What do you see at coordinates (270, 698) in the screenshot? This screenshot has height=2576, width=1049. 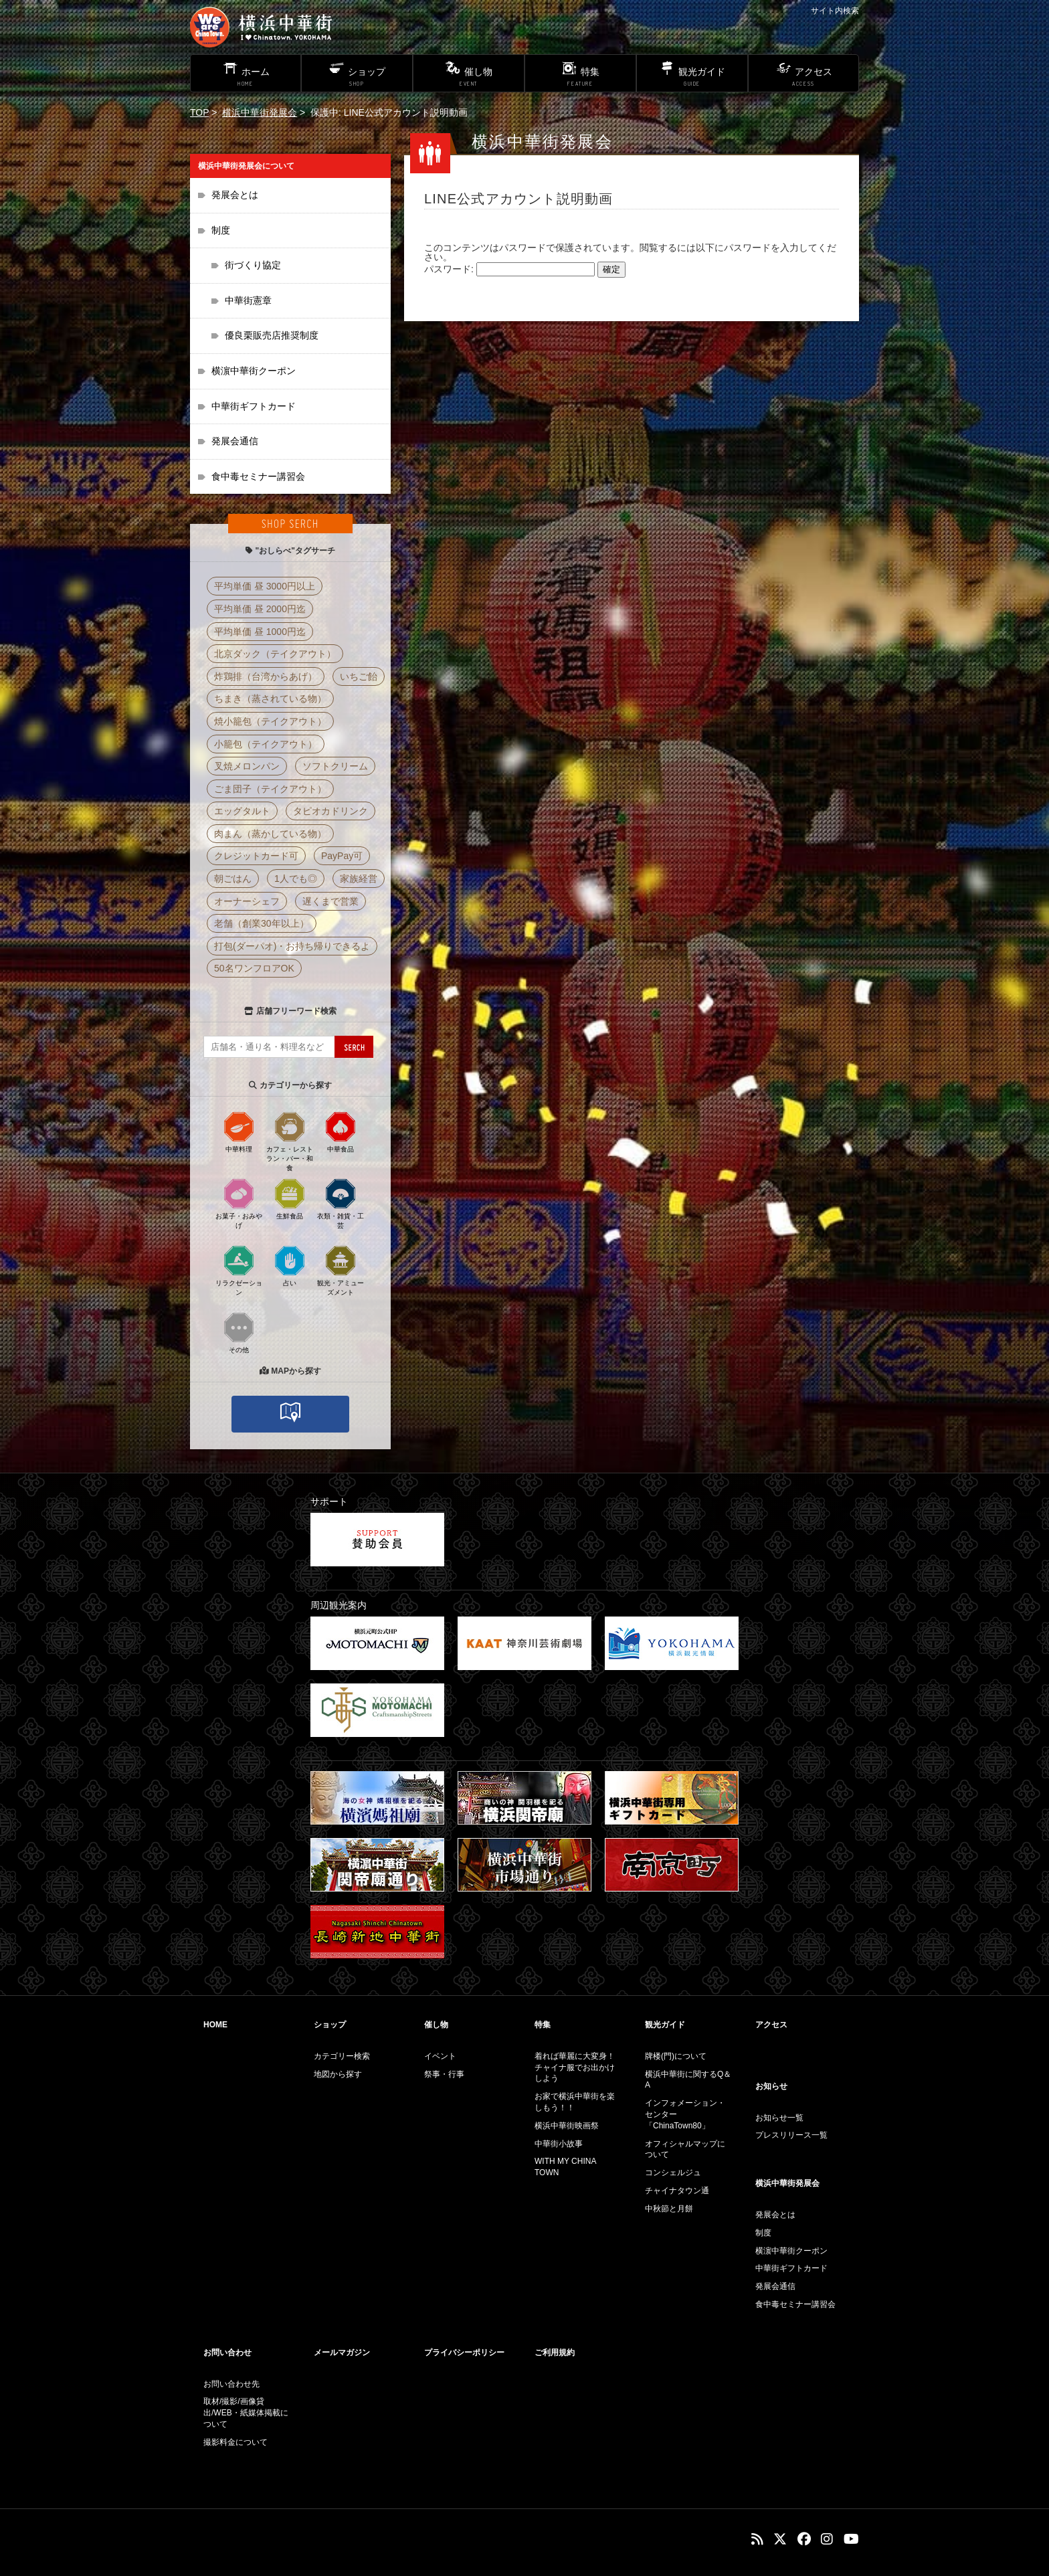 I see `ちまき（蒸されている物）` at bounding box center [270, 698].